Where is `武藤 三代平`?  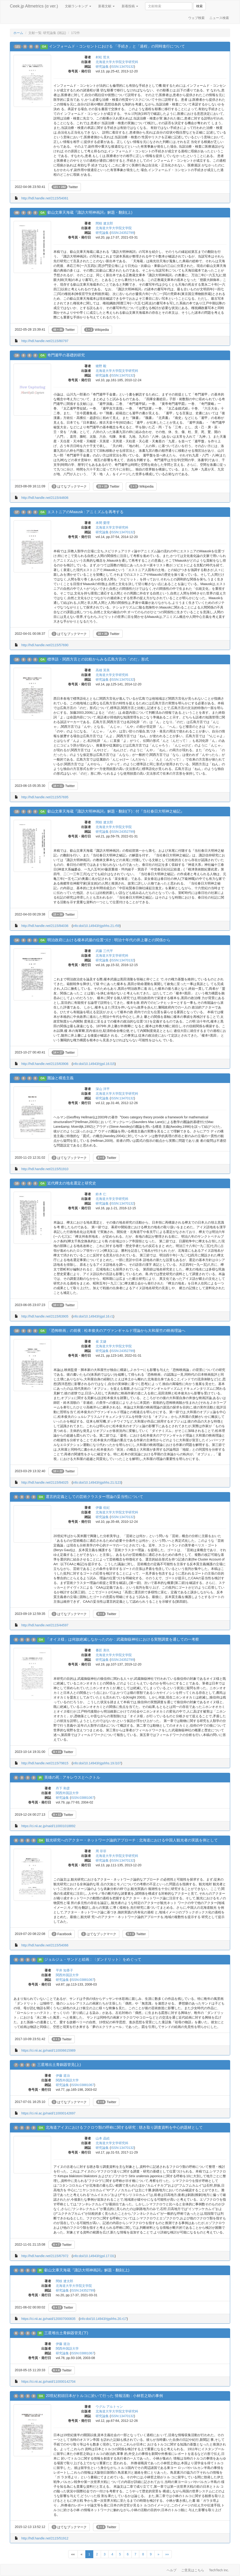
武藤 三代平 is located at coordinates (104, 951).